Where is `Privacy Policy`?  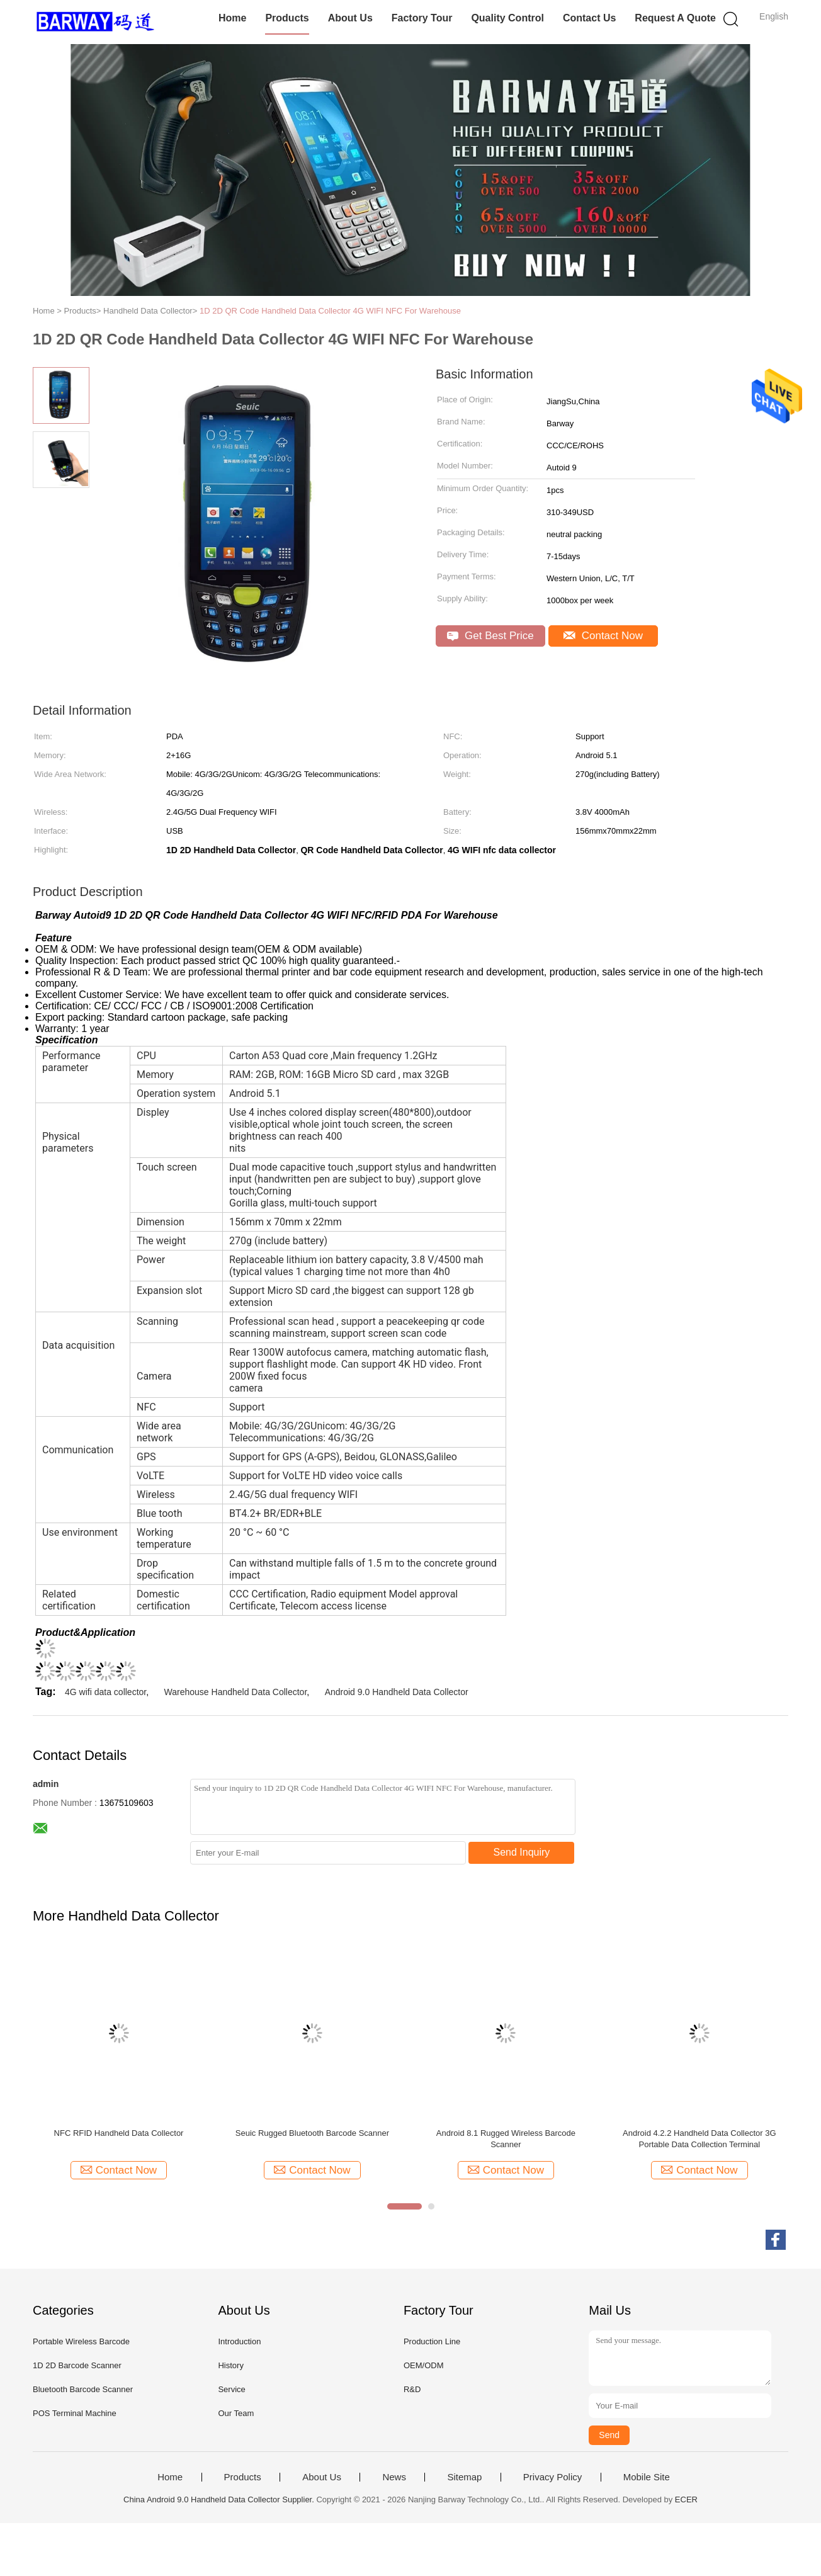
Privacy Policy is located at coordinates (552, 2477).